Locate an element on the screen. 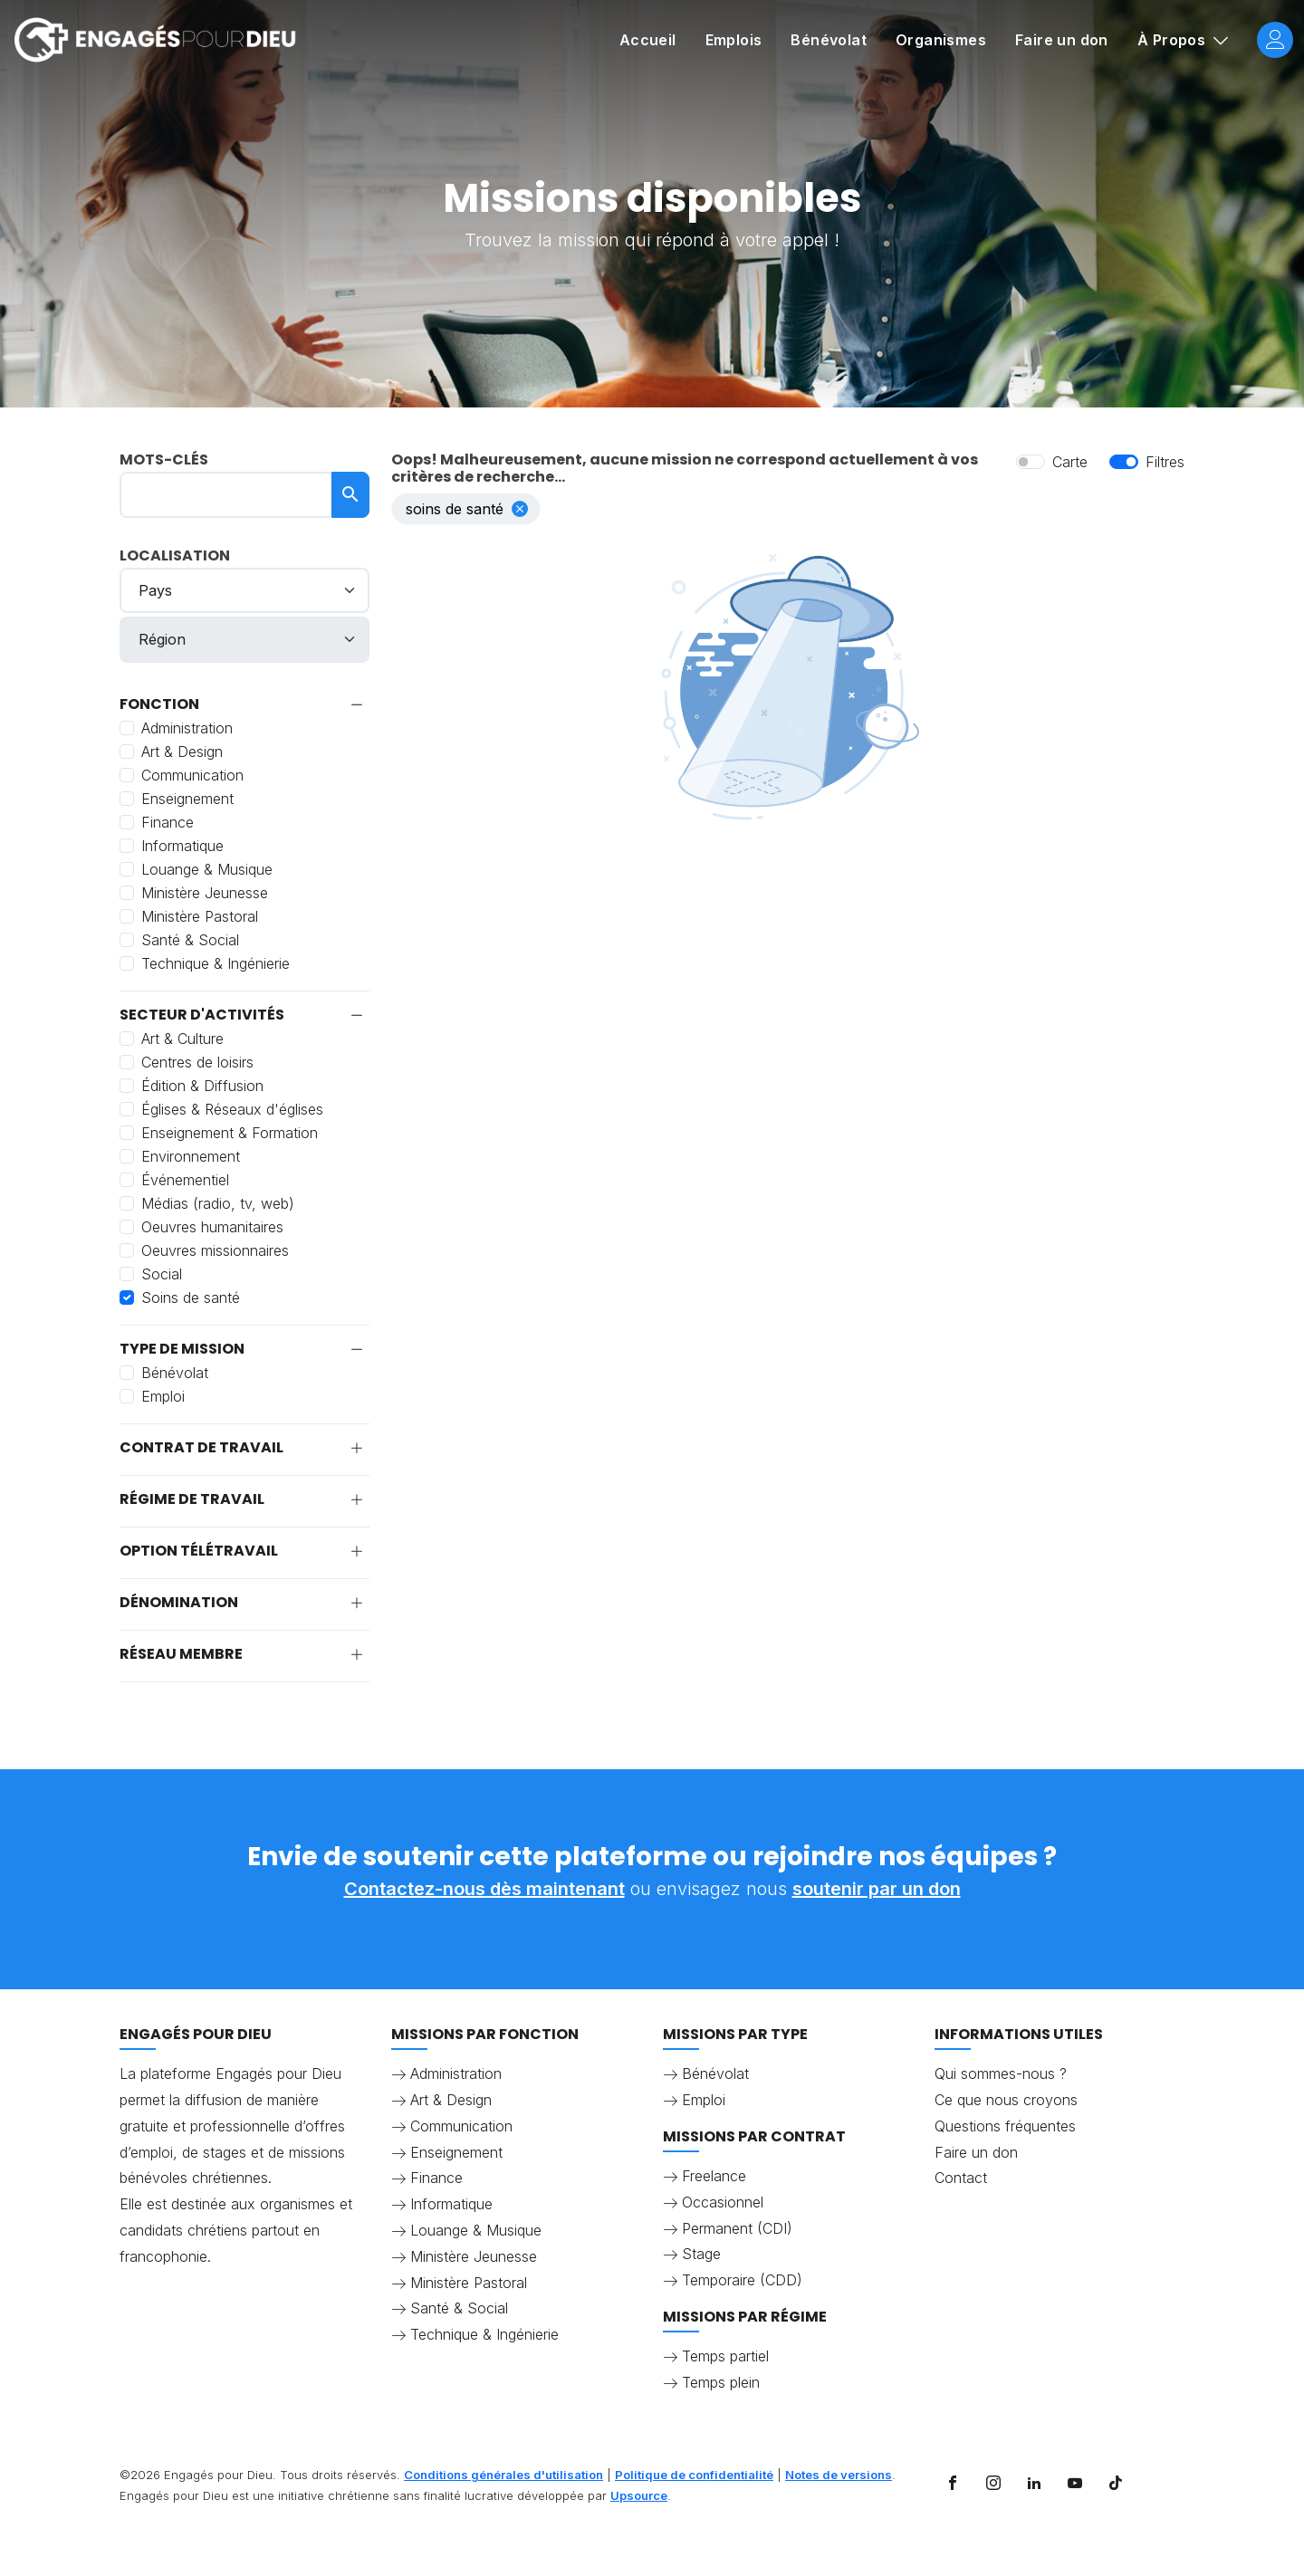 The height and width of the screenshot is (2576, 1304). Temps partiel is located at coordinates (725, 2356).